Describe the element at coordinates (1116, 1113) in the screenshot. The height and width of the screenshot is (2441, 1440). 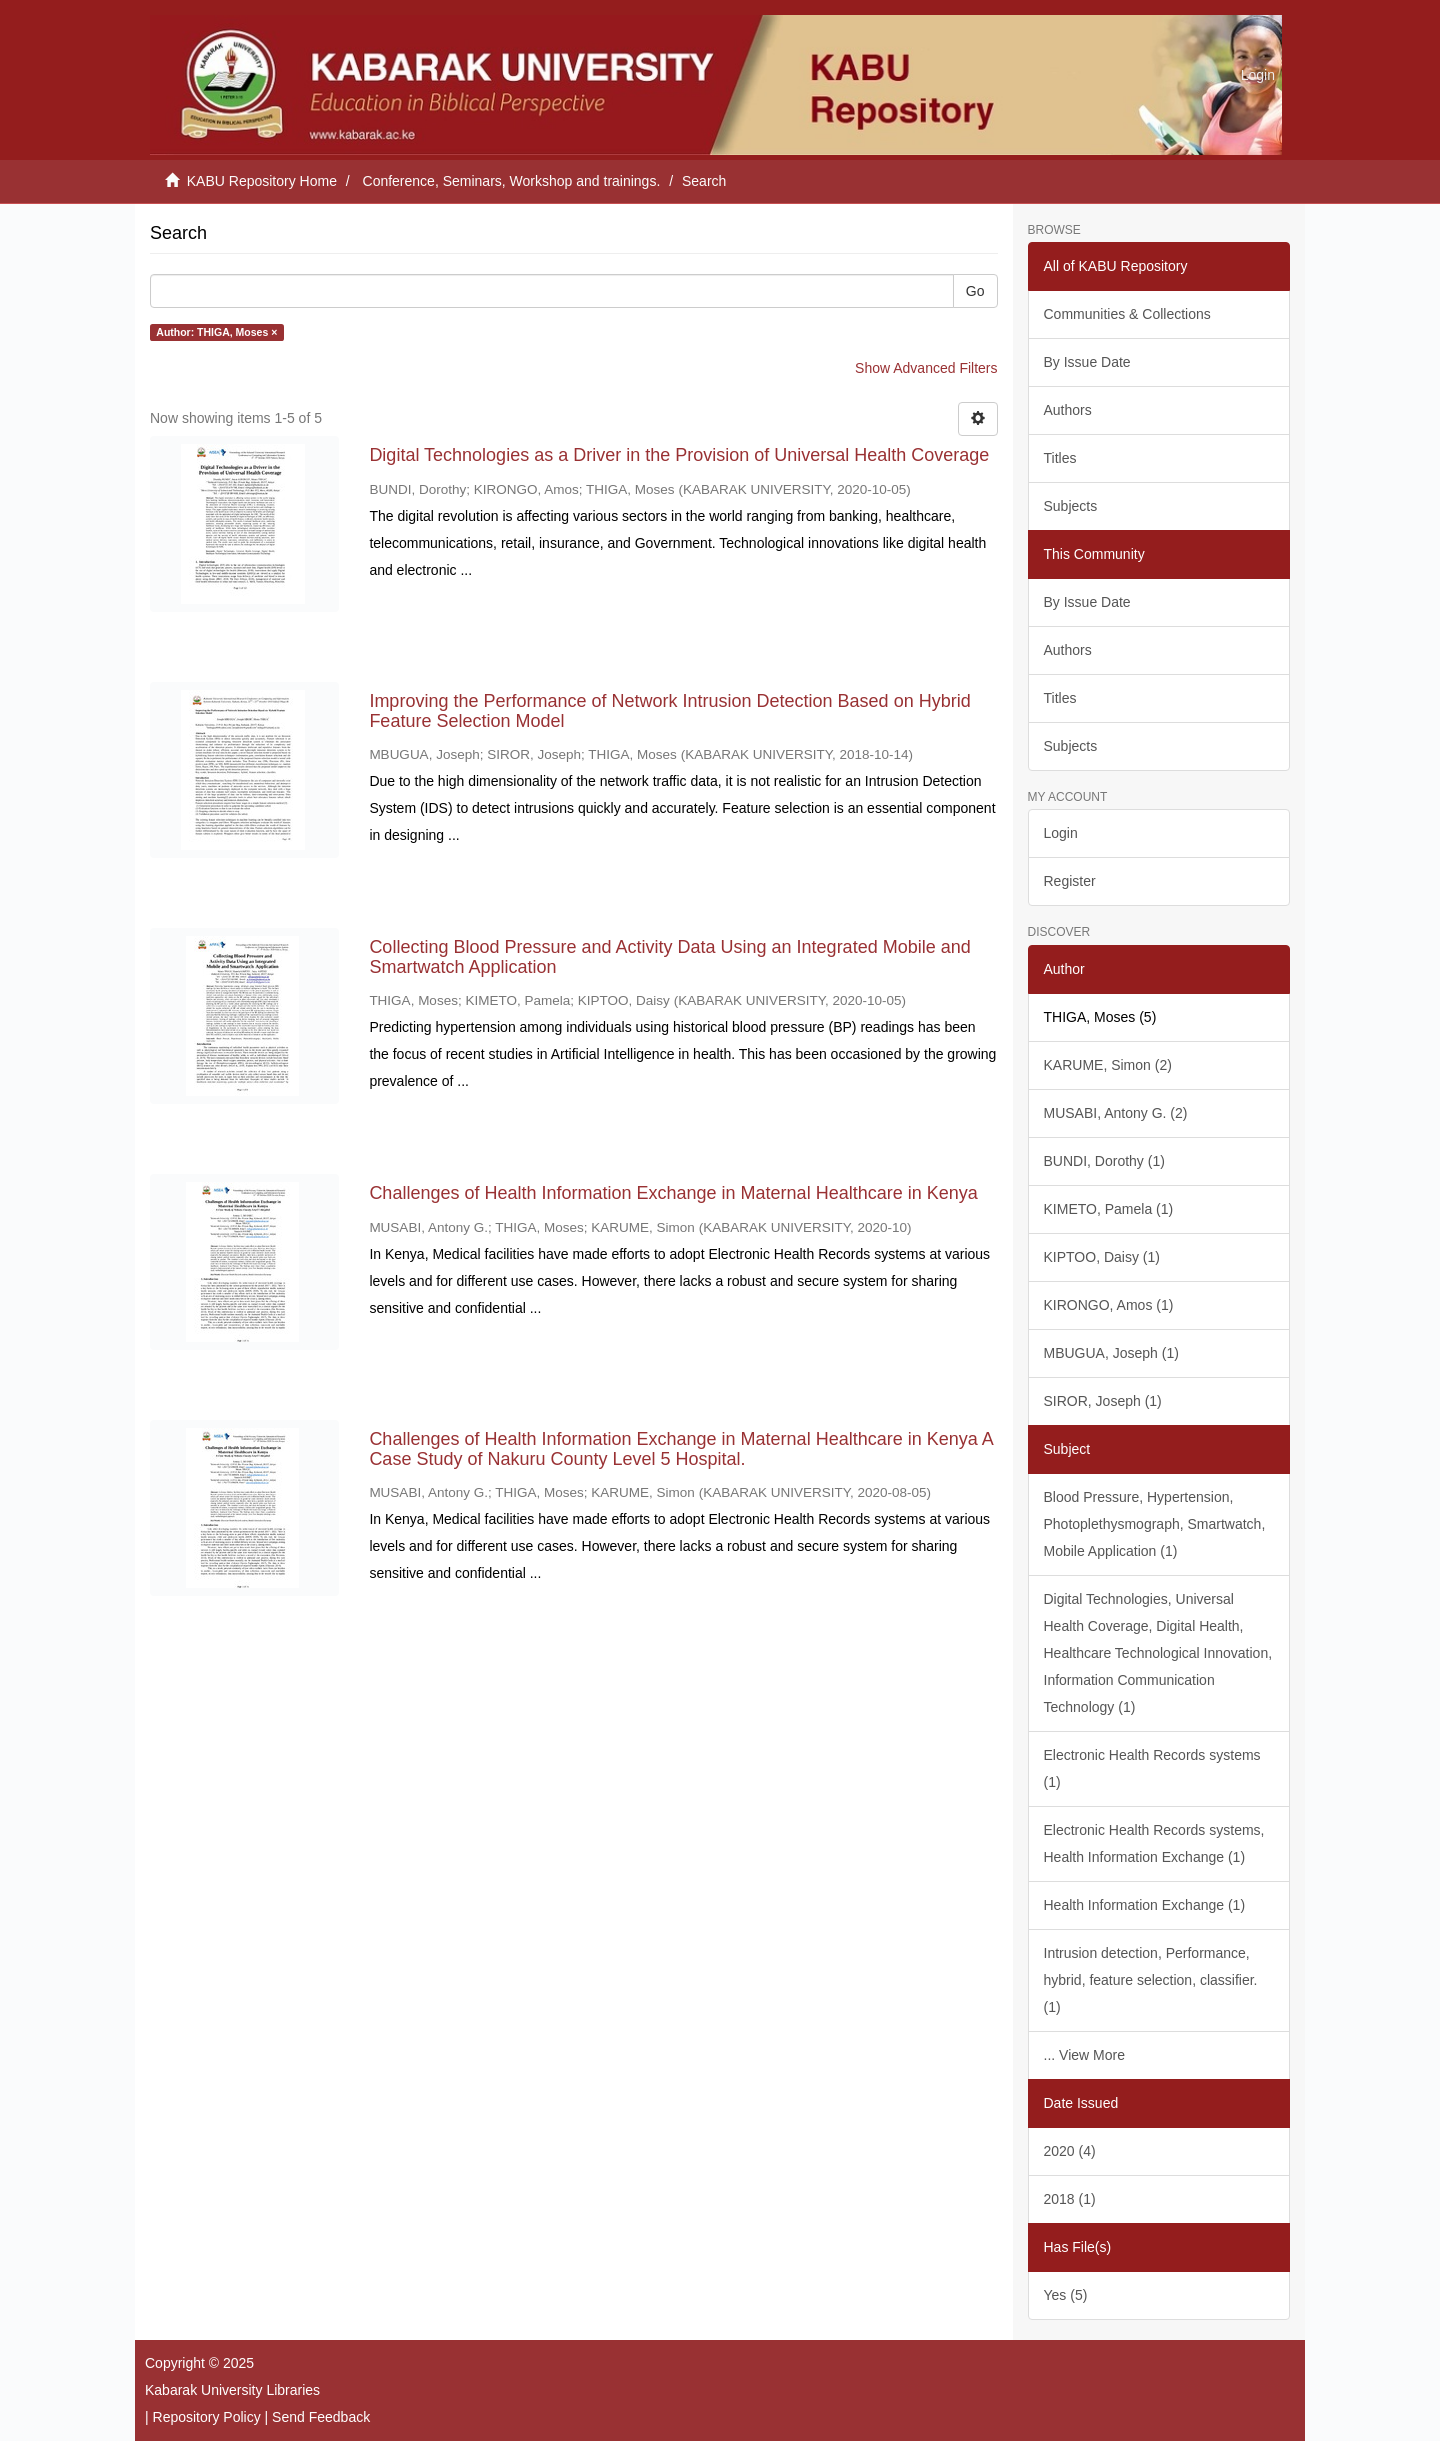
I see `MUSABI, Antony G. (2)` at that location.